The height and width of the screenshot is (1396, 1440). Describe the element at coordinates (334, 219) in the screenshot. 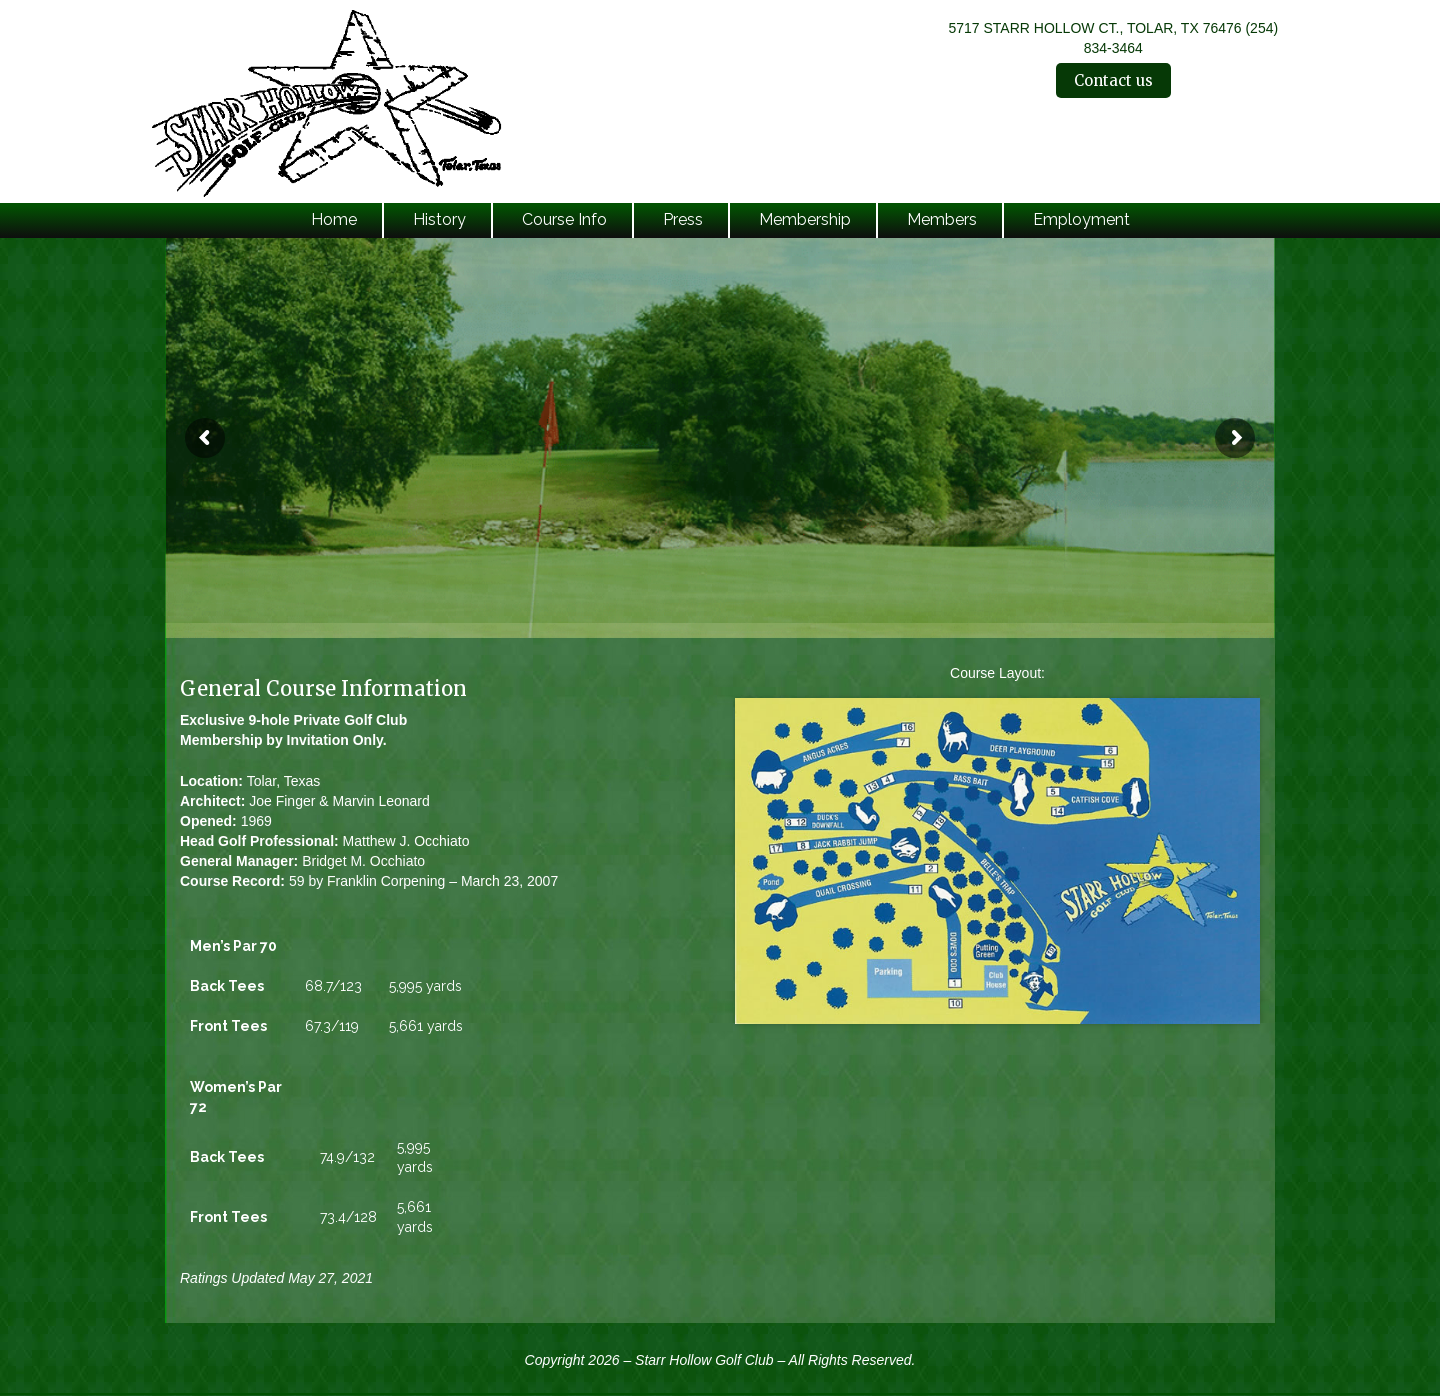

I see `Home` at that location.